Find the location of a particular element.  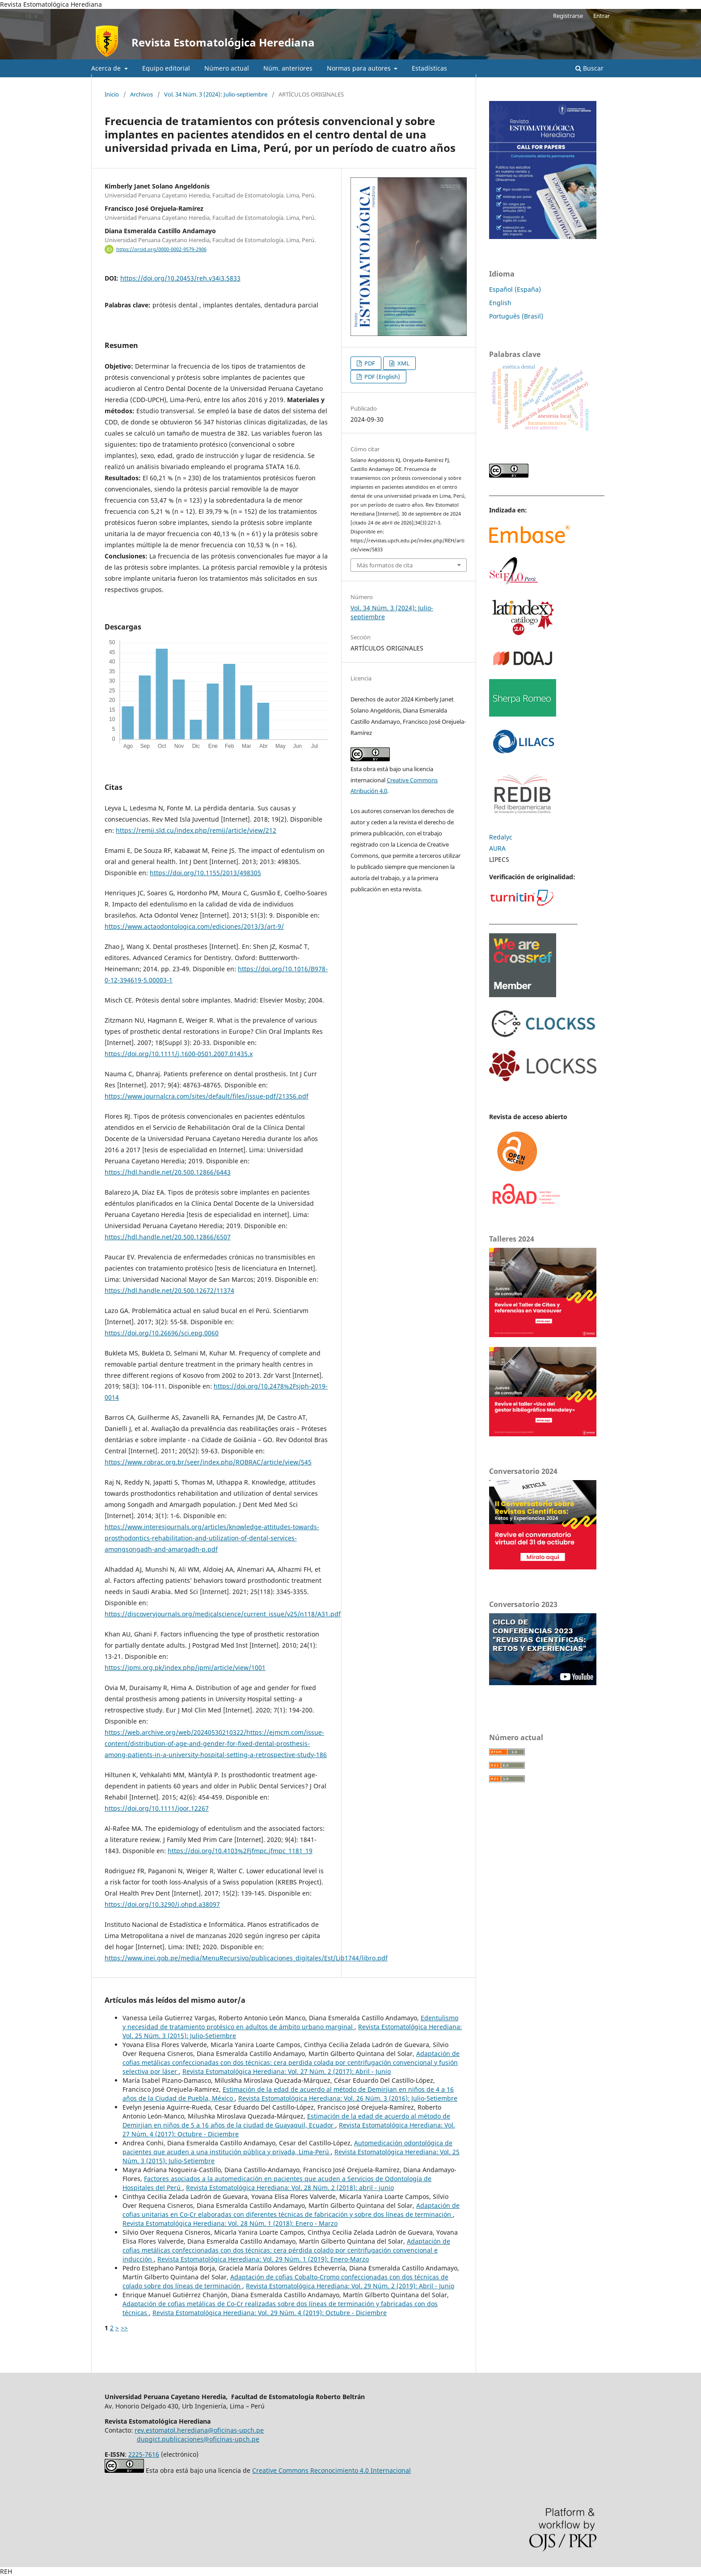

Estadísticas is located at coordinates (429, 68).